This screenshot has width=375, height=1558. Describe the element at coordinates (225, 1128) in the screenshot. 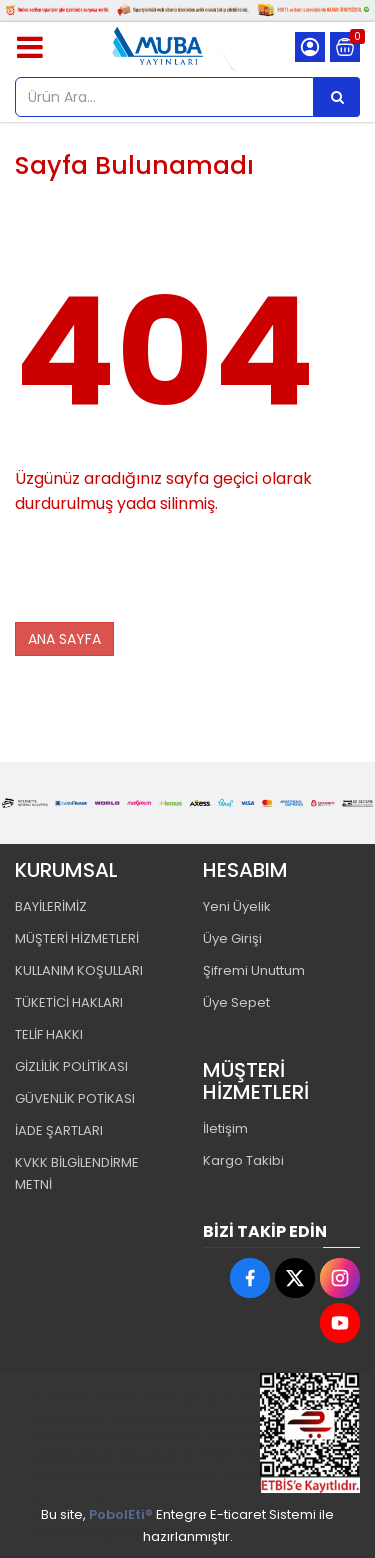

I see `İletişim` at that location.